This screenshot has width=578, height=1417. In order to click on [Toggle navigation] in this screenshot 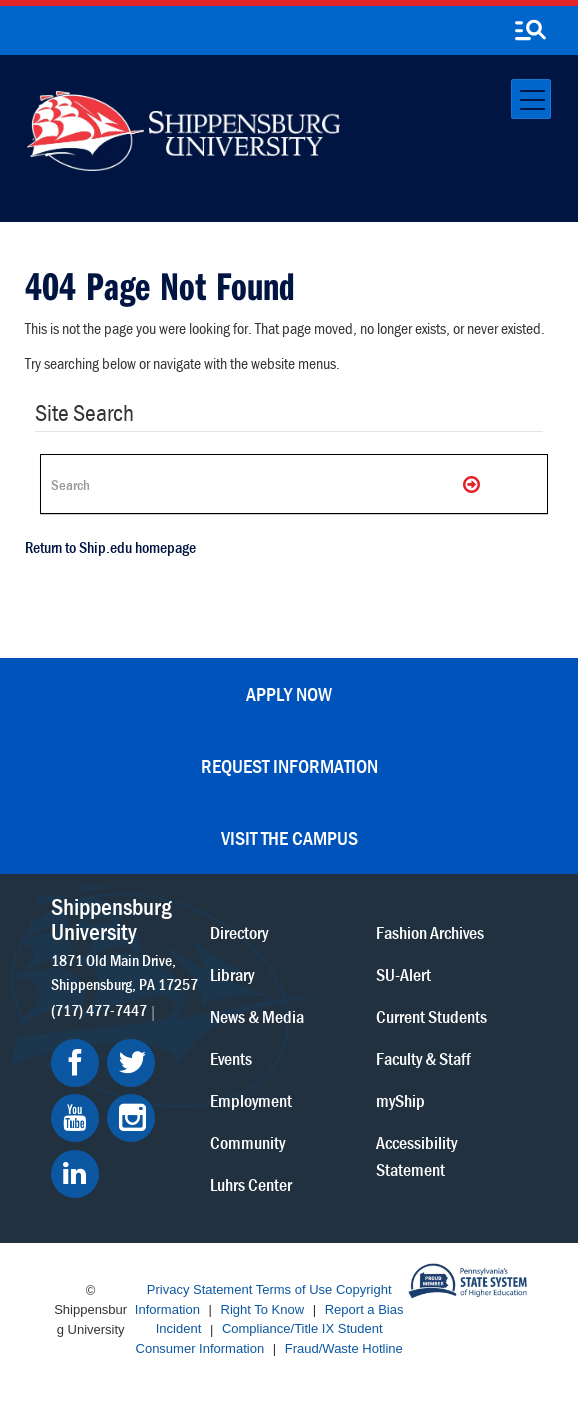, I will do `click(531, 99)`.